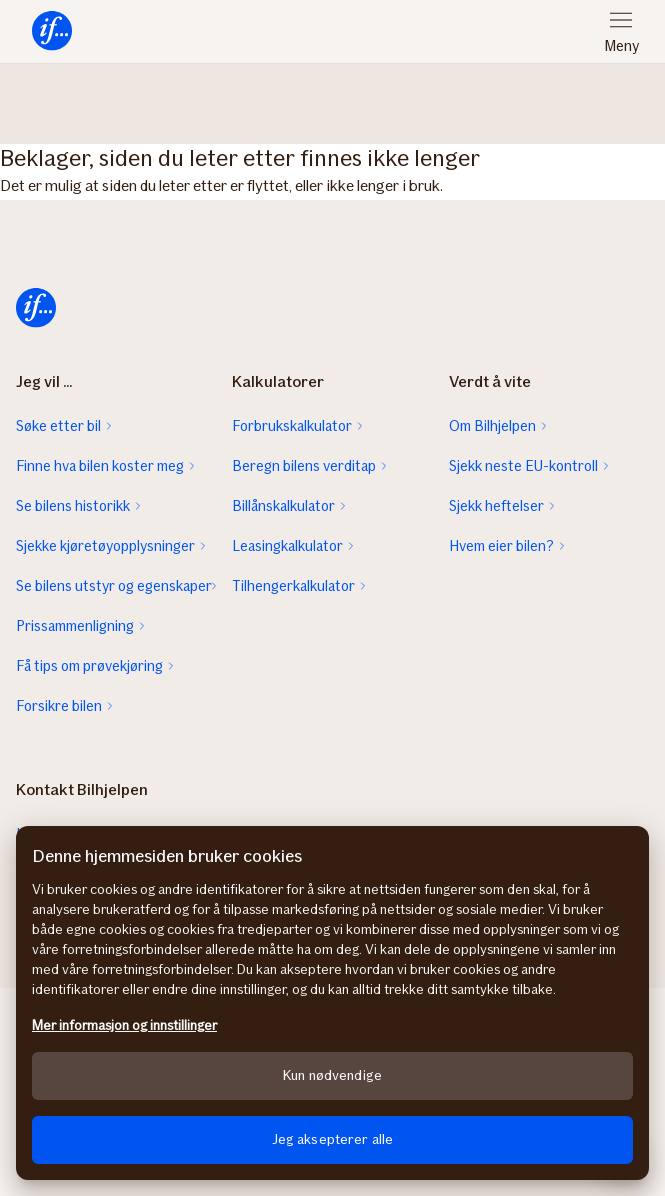 The width and height of the screenshot is (665, 1196). What do you see at coordinates (75, 626) in the screenshot?
I see `Prissammenligning` at bounding box center [75, 626].